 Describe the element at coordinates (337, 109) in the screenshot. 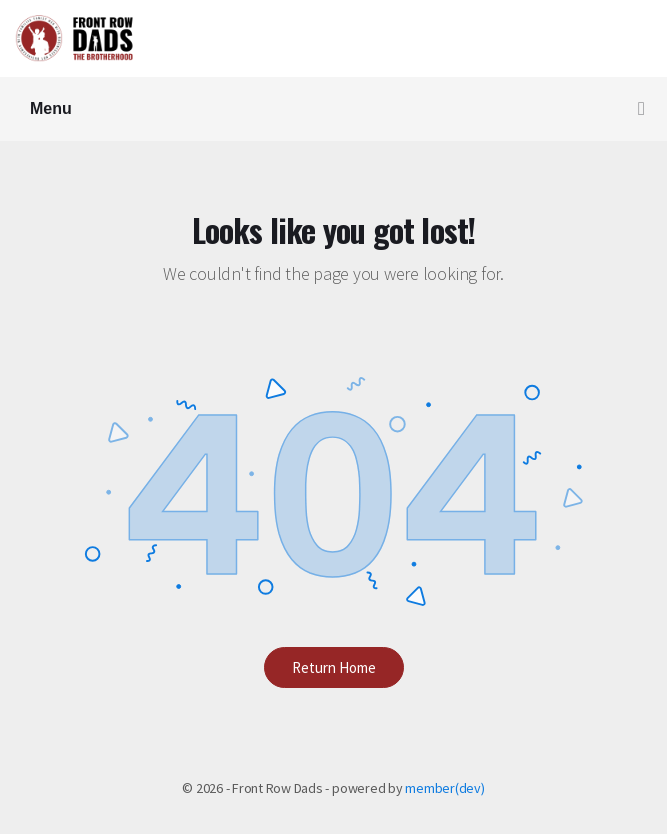

I see `Menu` at that location.